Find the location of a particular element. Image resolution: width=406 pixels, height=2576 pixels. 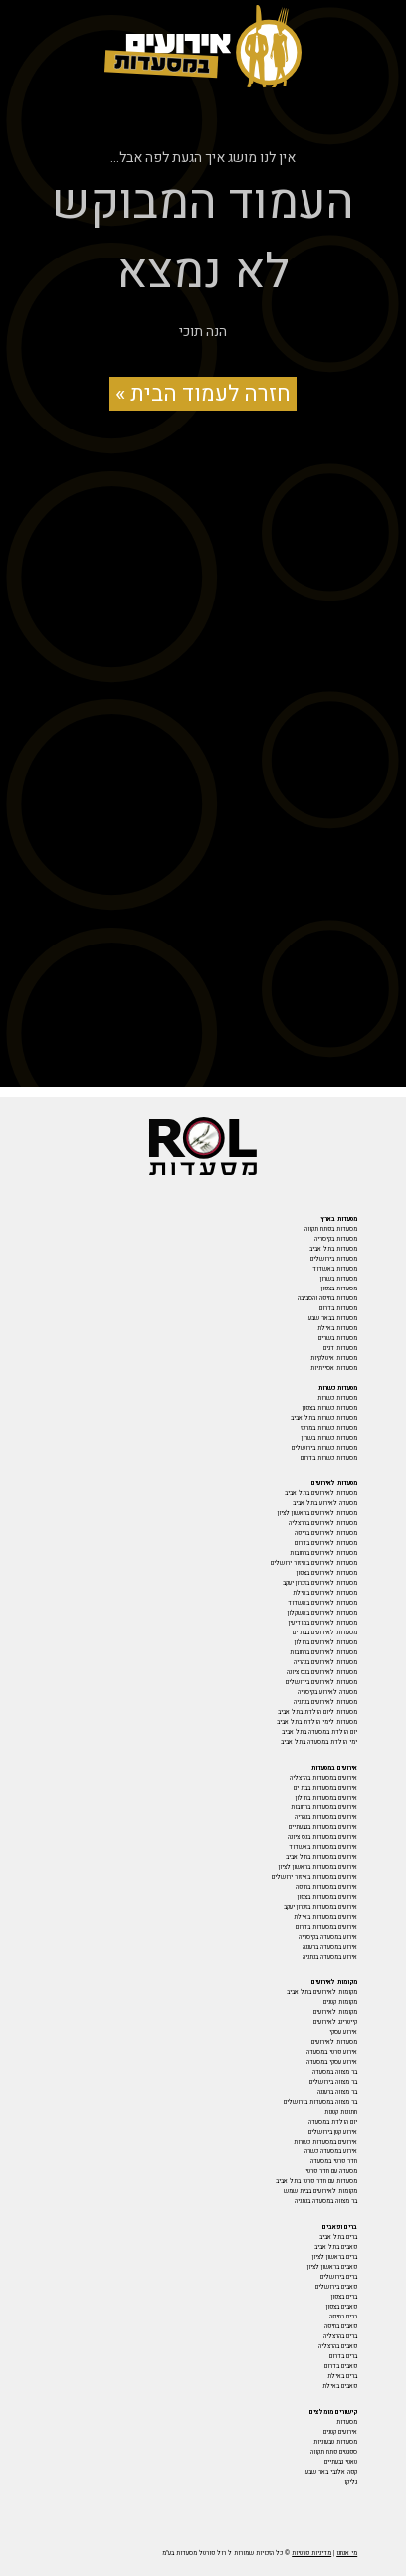

מקומות לאירועים בבית שמש is located at coordinates (320, 2191).